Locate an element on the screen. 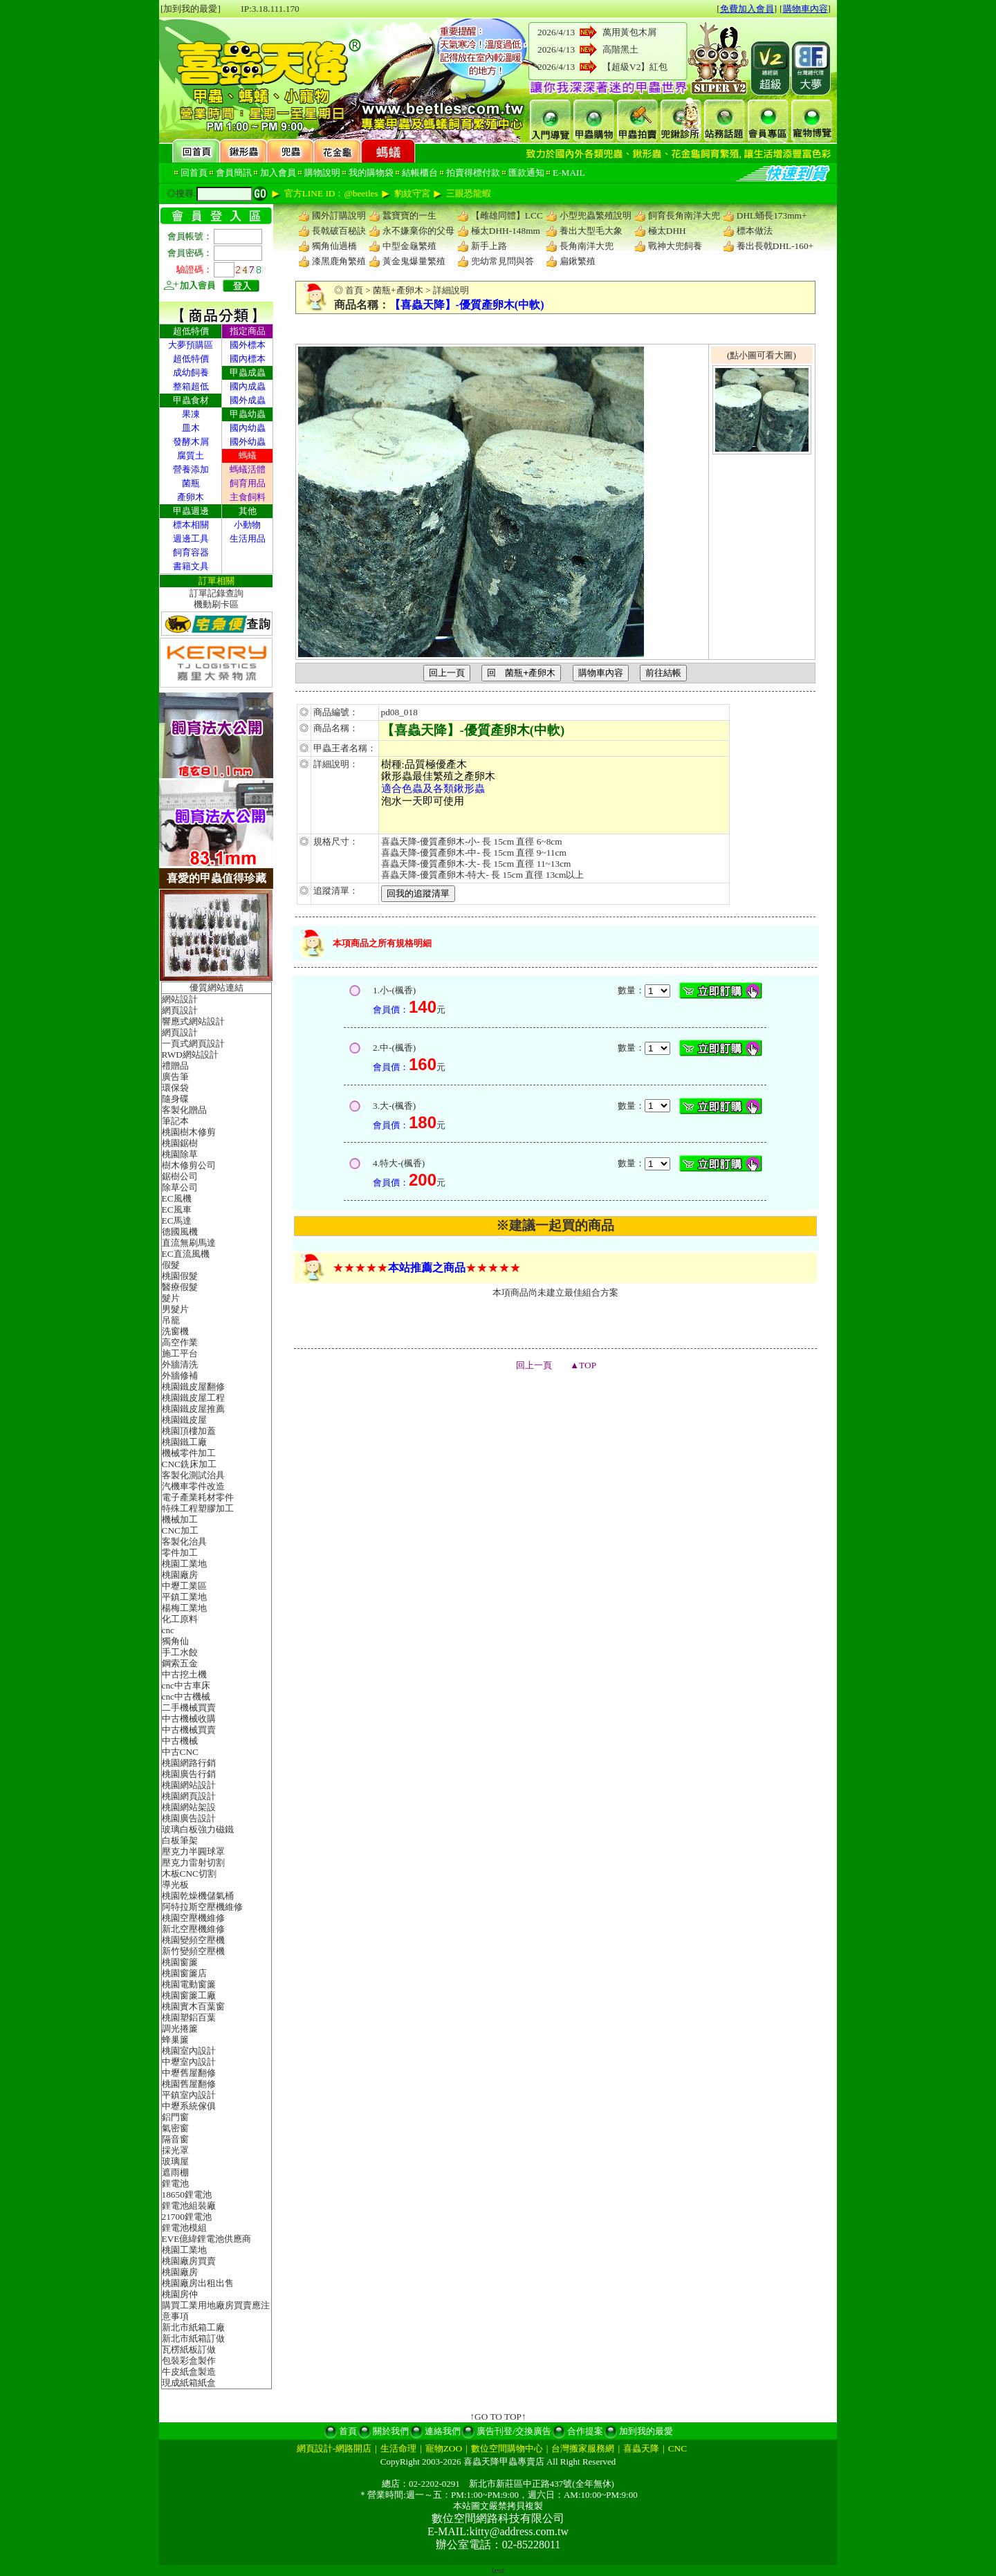 The height and width of the screenshot is (2576, 996). 桃園頂樓加蓋 is located at coordinates (189, 1431).